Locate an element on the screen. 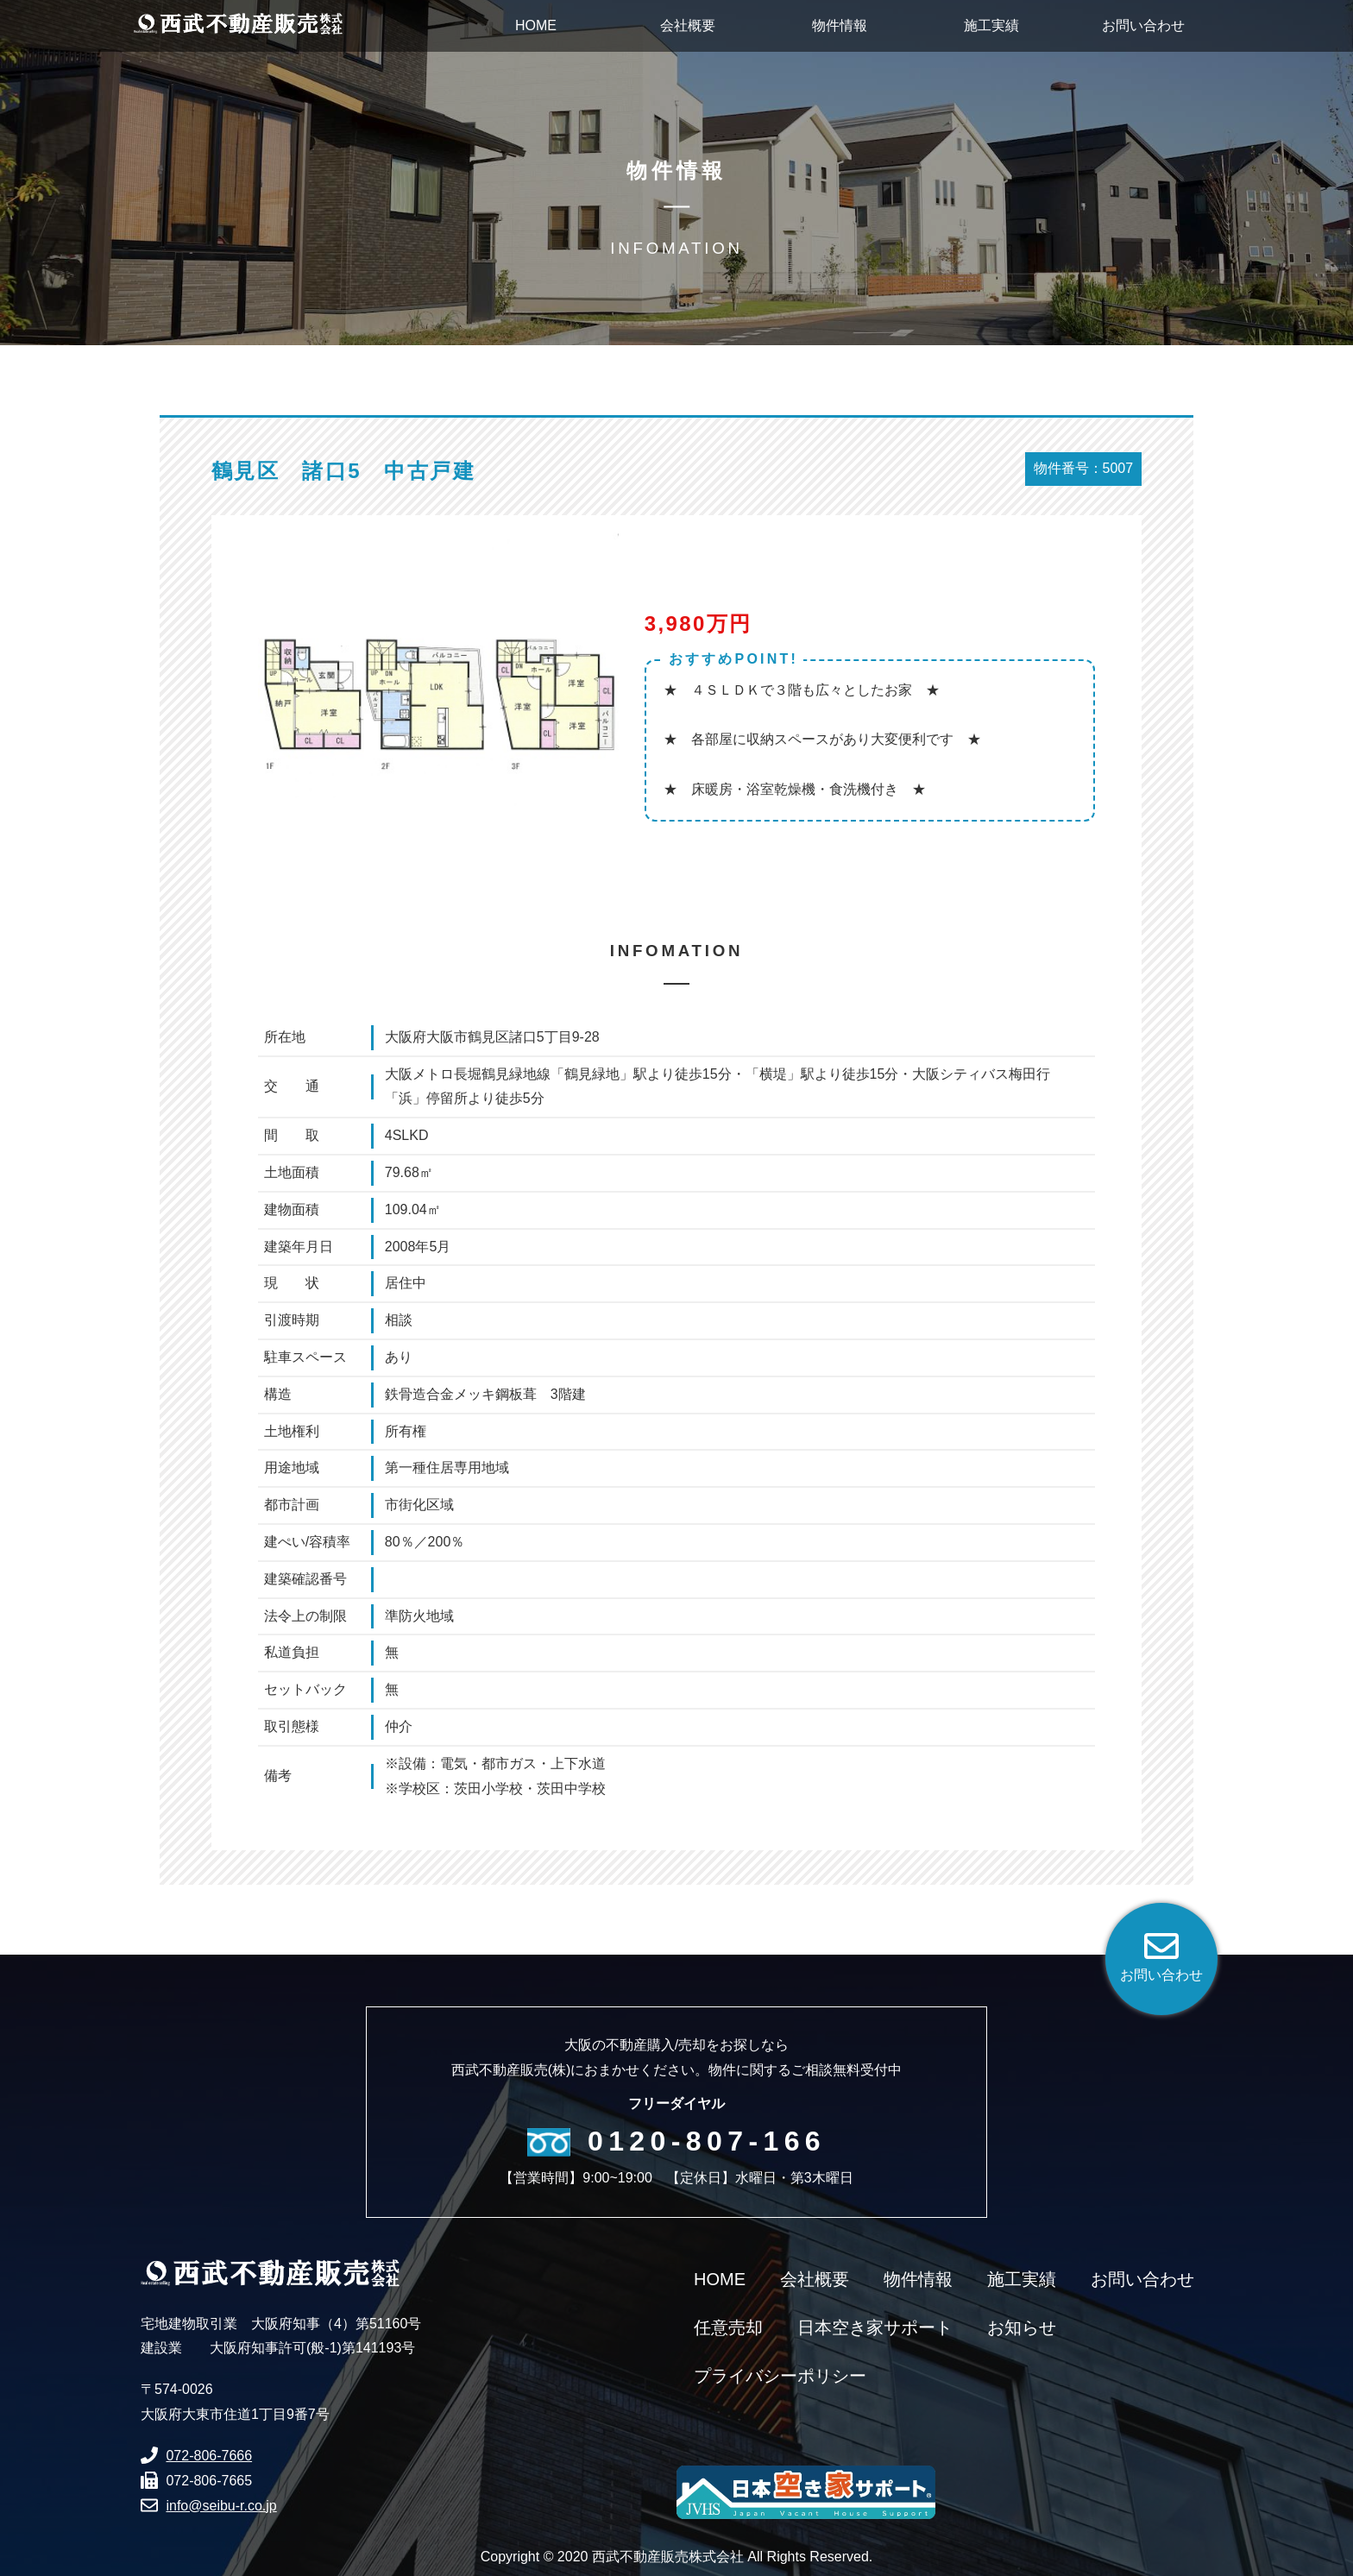  info@seibu-r.co.jp is located at coordinates (221, 2505).